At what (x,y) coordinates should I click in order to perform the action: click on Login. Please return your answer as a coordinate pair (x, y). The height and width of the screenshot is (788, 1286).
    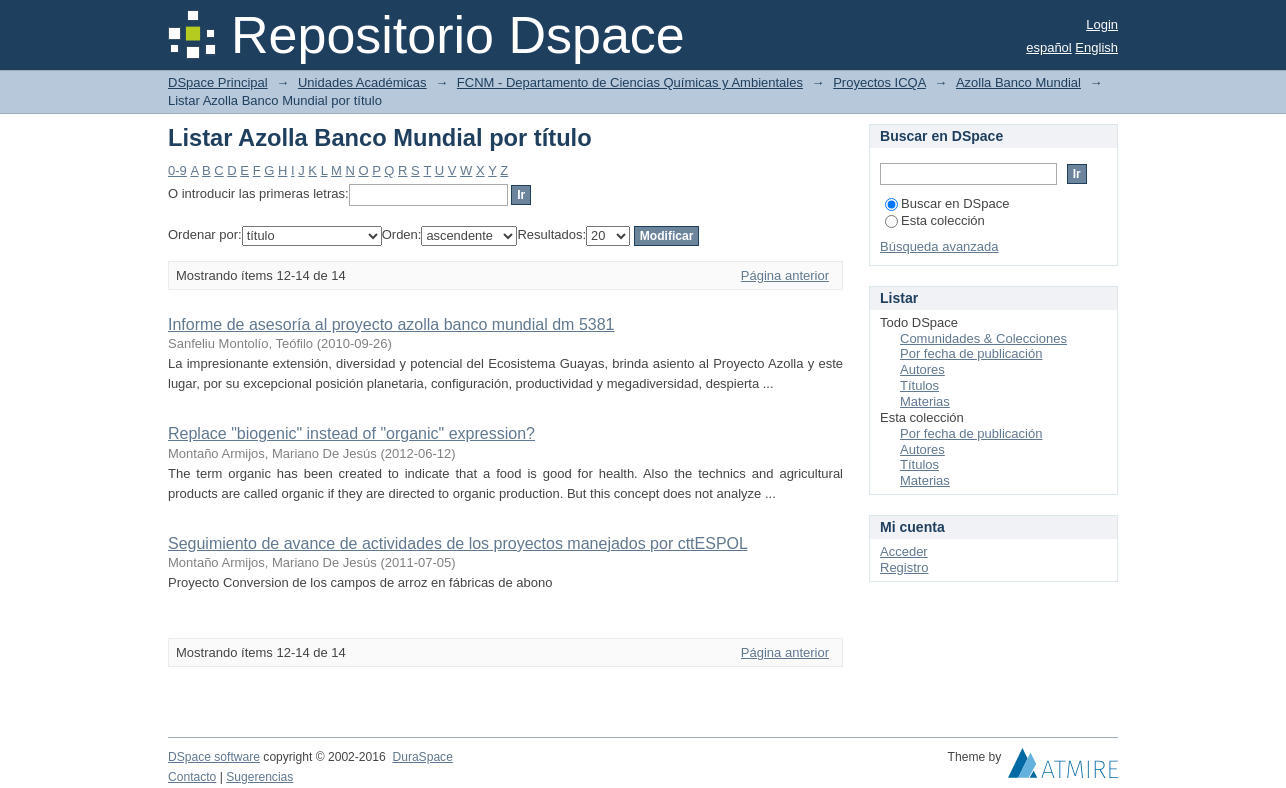
    Looking at the image, I should click on (1102, 24).